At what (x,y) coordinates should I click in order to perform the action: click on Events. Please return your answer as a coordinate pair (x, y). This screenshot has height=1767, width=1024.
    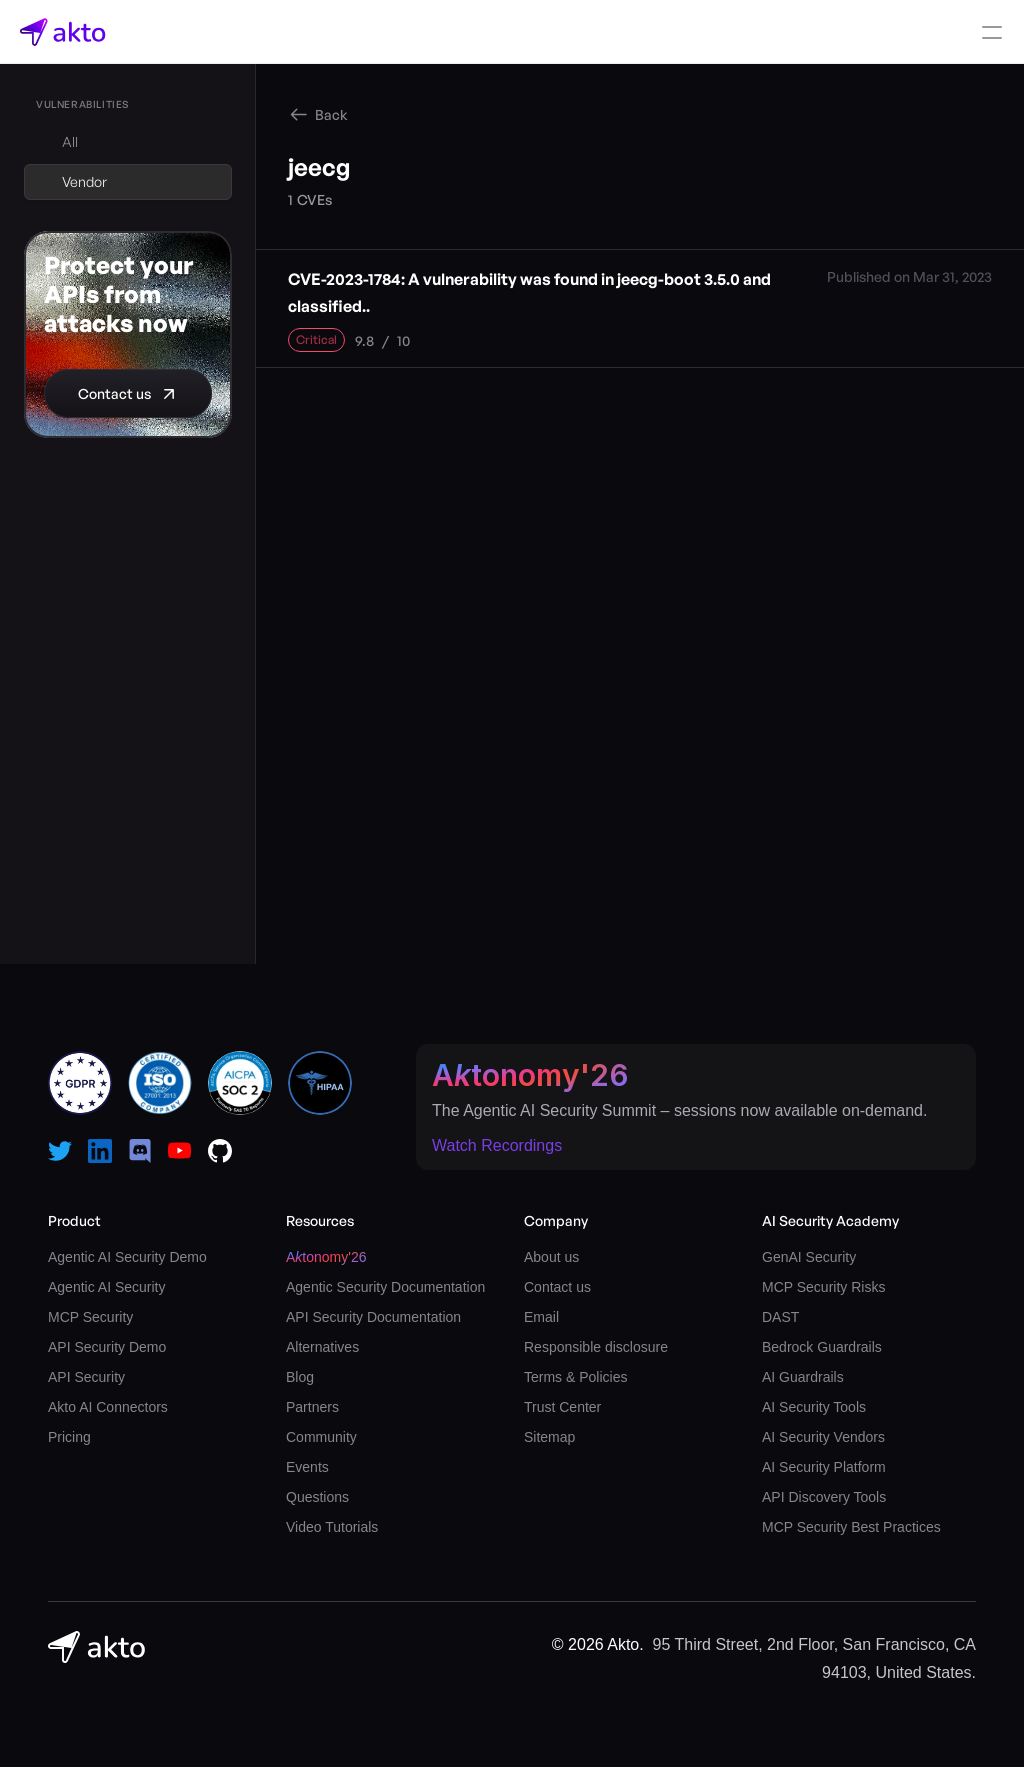
    Looking at the image, I should click on (307, 1467).